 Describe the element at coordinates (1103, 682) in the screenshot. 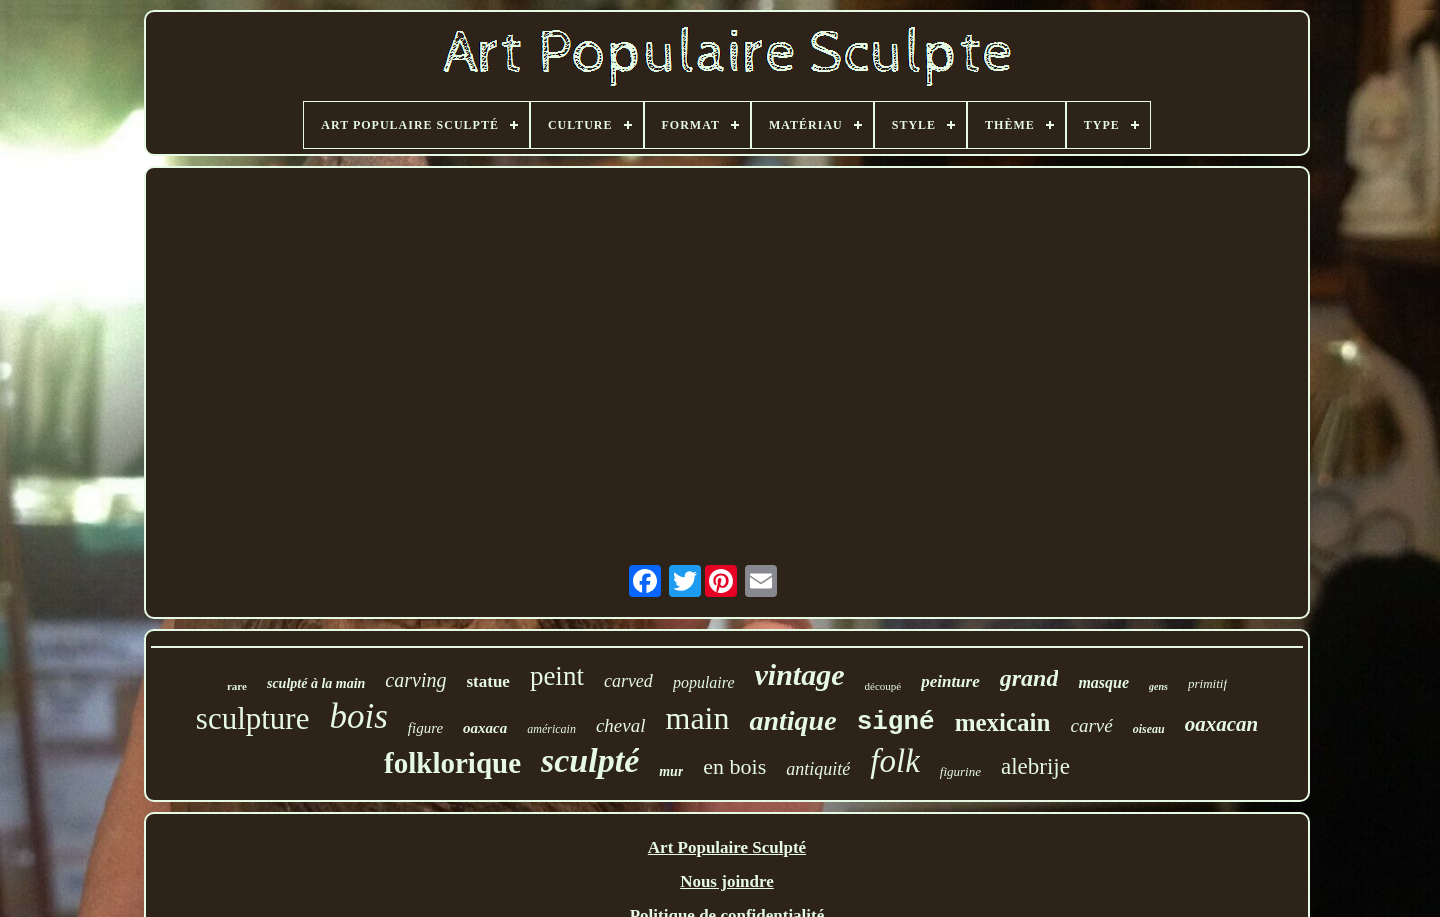

I see `masque` at that location.